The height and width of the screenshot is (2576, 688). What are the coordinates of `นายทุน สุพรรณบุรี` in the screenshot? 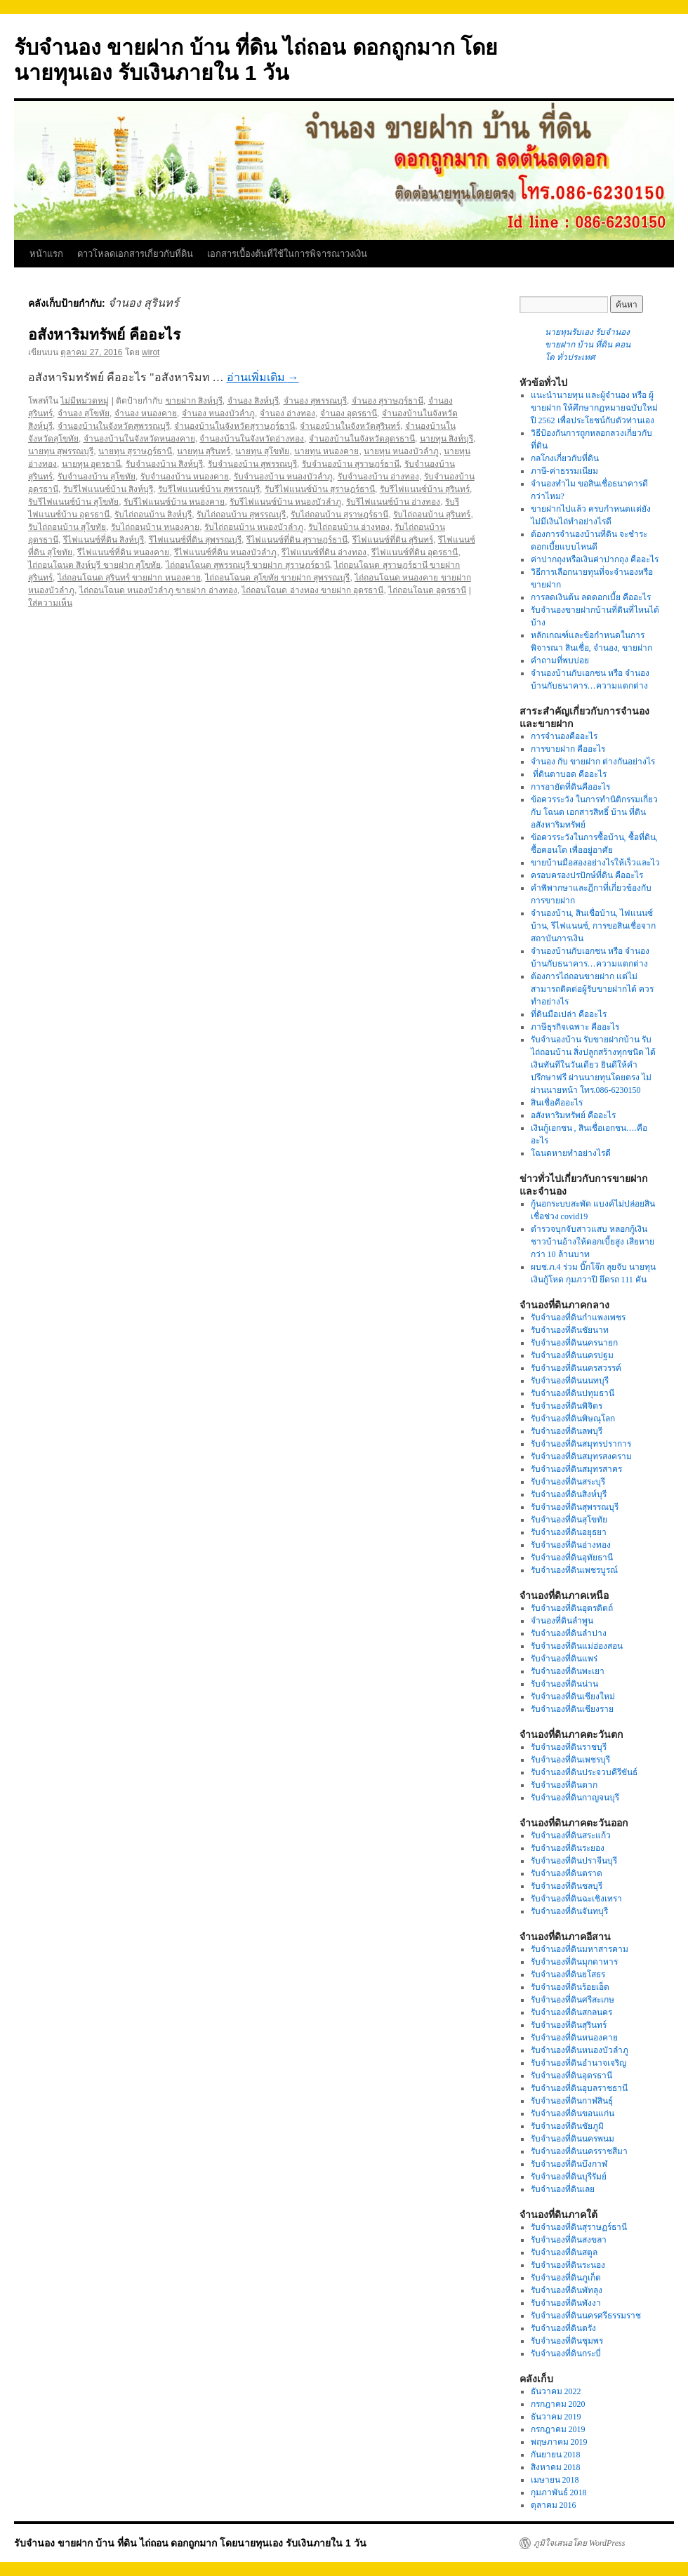 It's located at (60, 451).